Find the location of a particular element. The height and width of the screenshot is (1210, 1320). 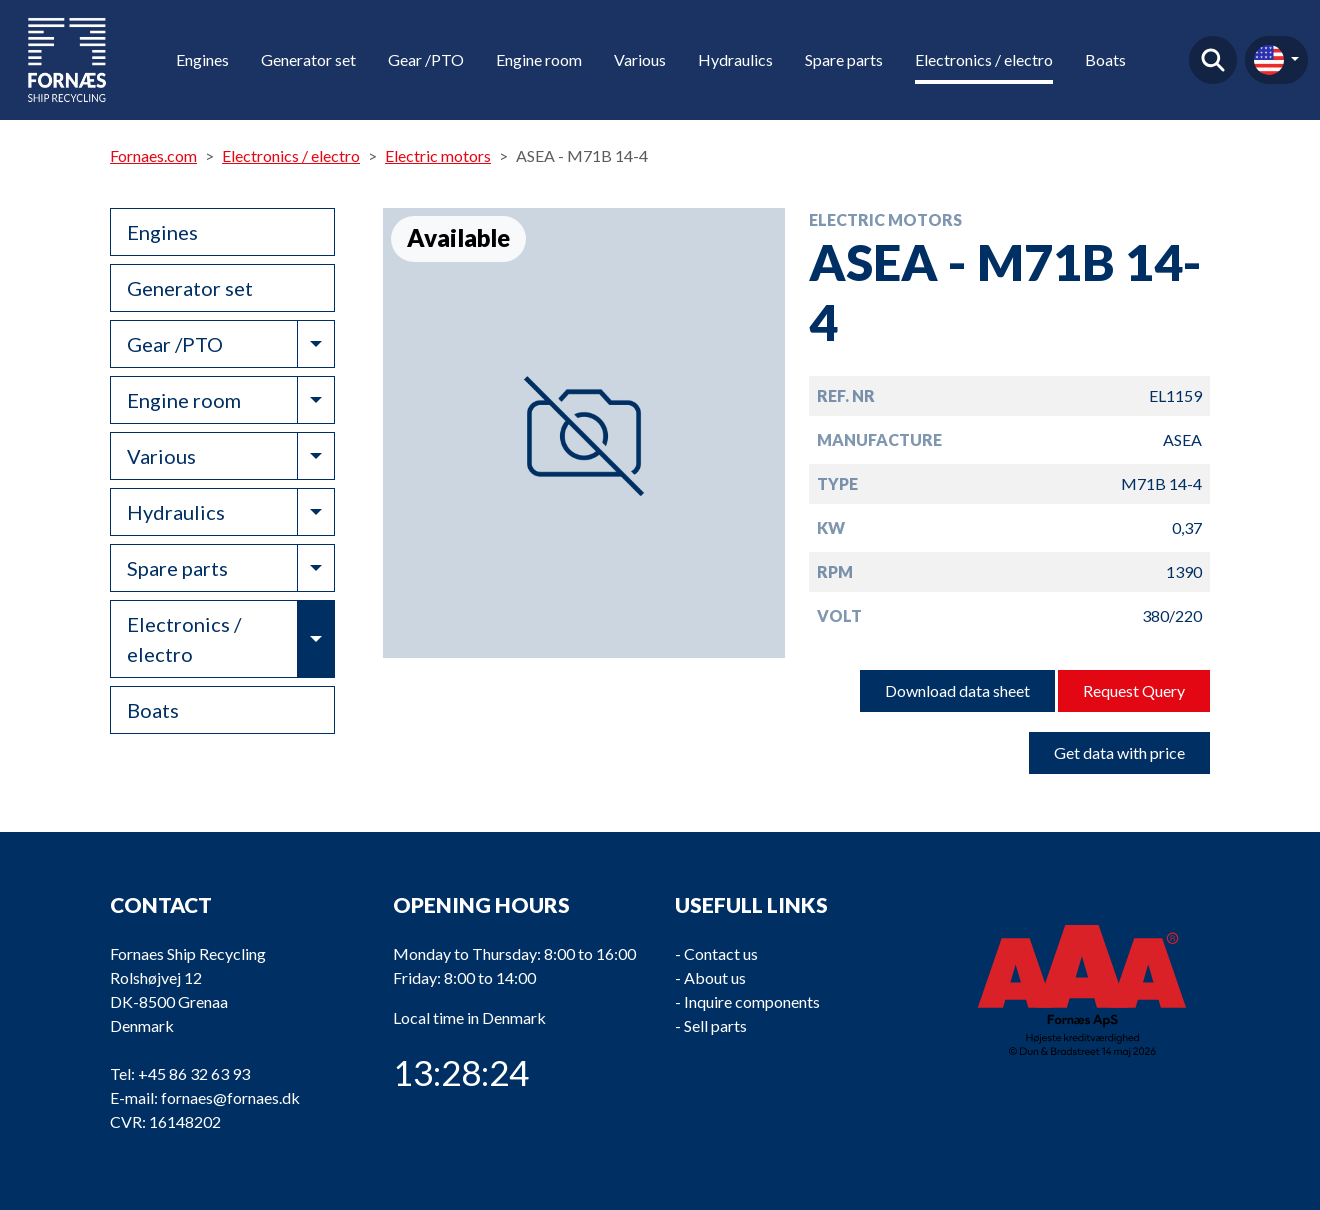

Electronics / electro is located at coordinates (984, 59).